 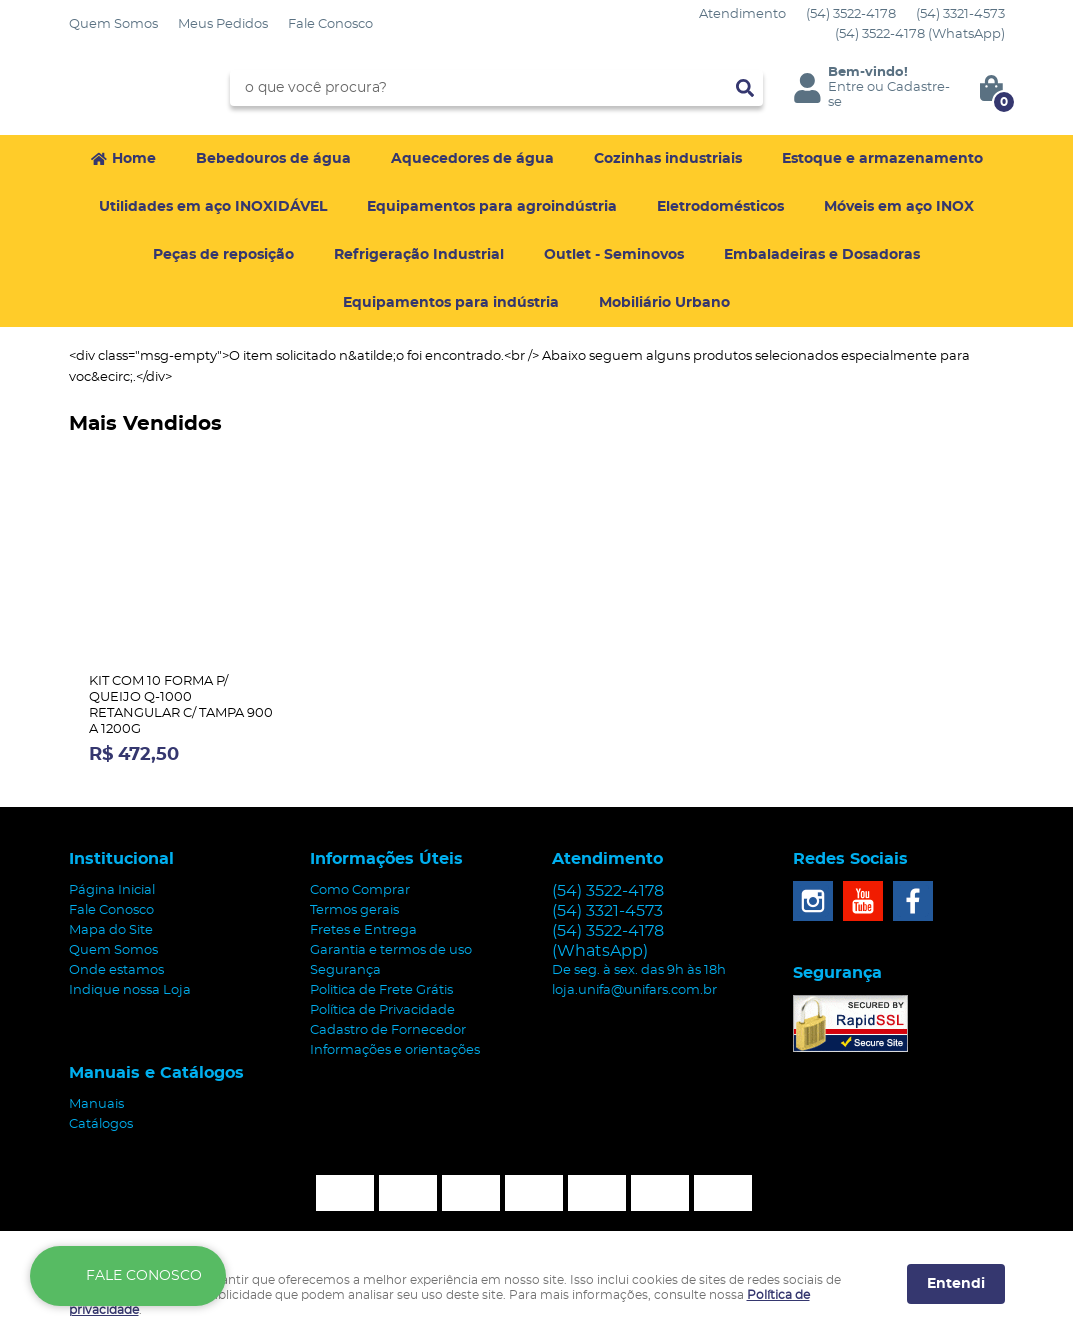 What do you see at coordinates (720, 207) in the screenshot?
I see `Eletrodomésticos` at bounding box center [720, 207].